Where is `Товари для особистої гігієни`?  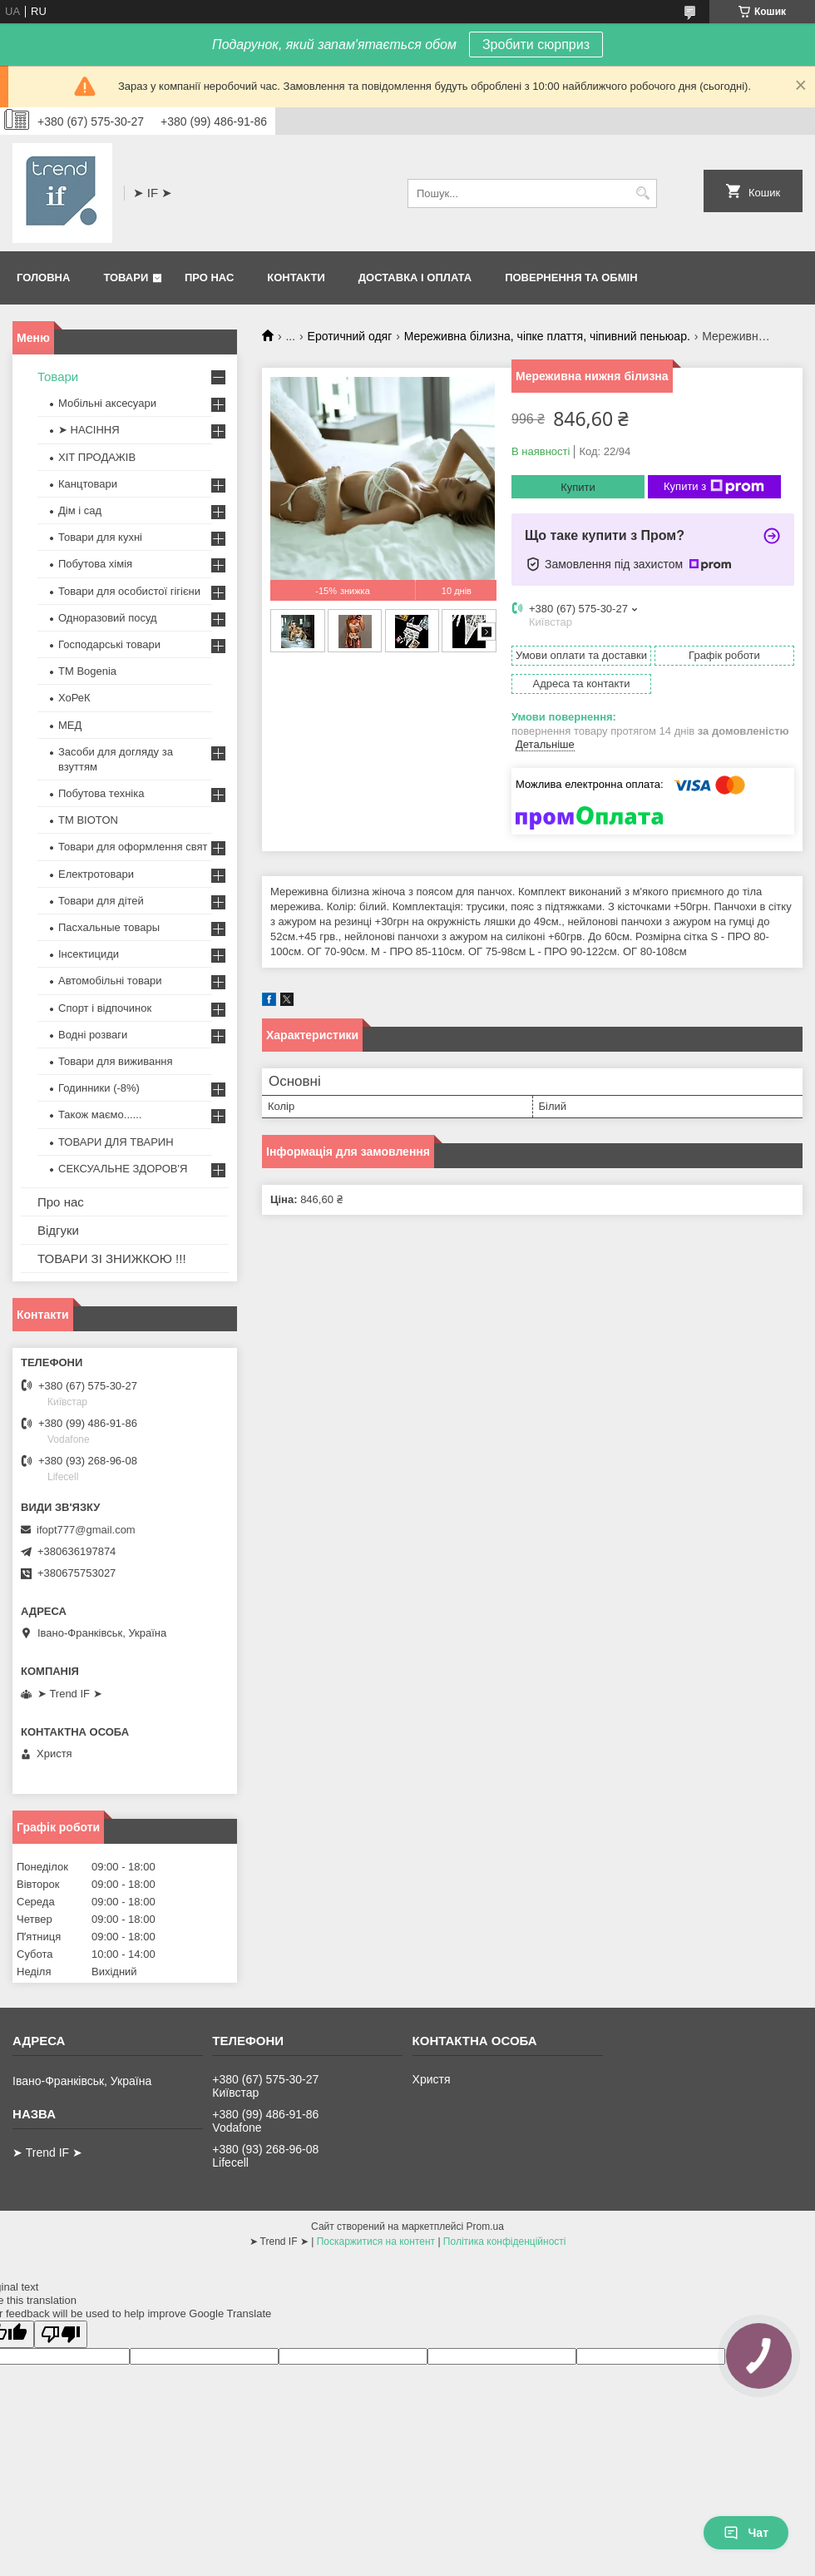
Товари для особистої гігієни is located at coordinates (129, 591).